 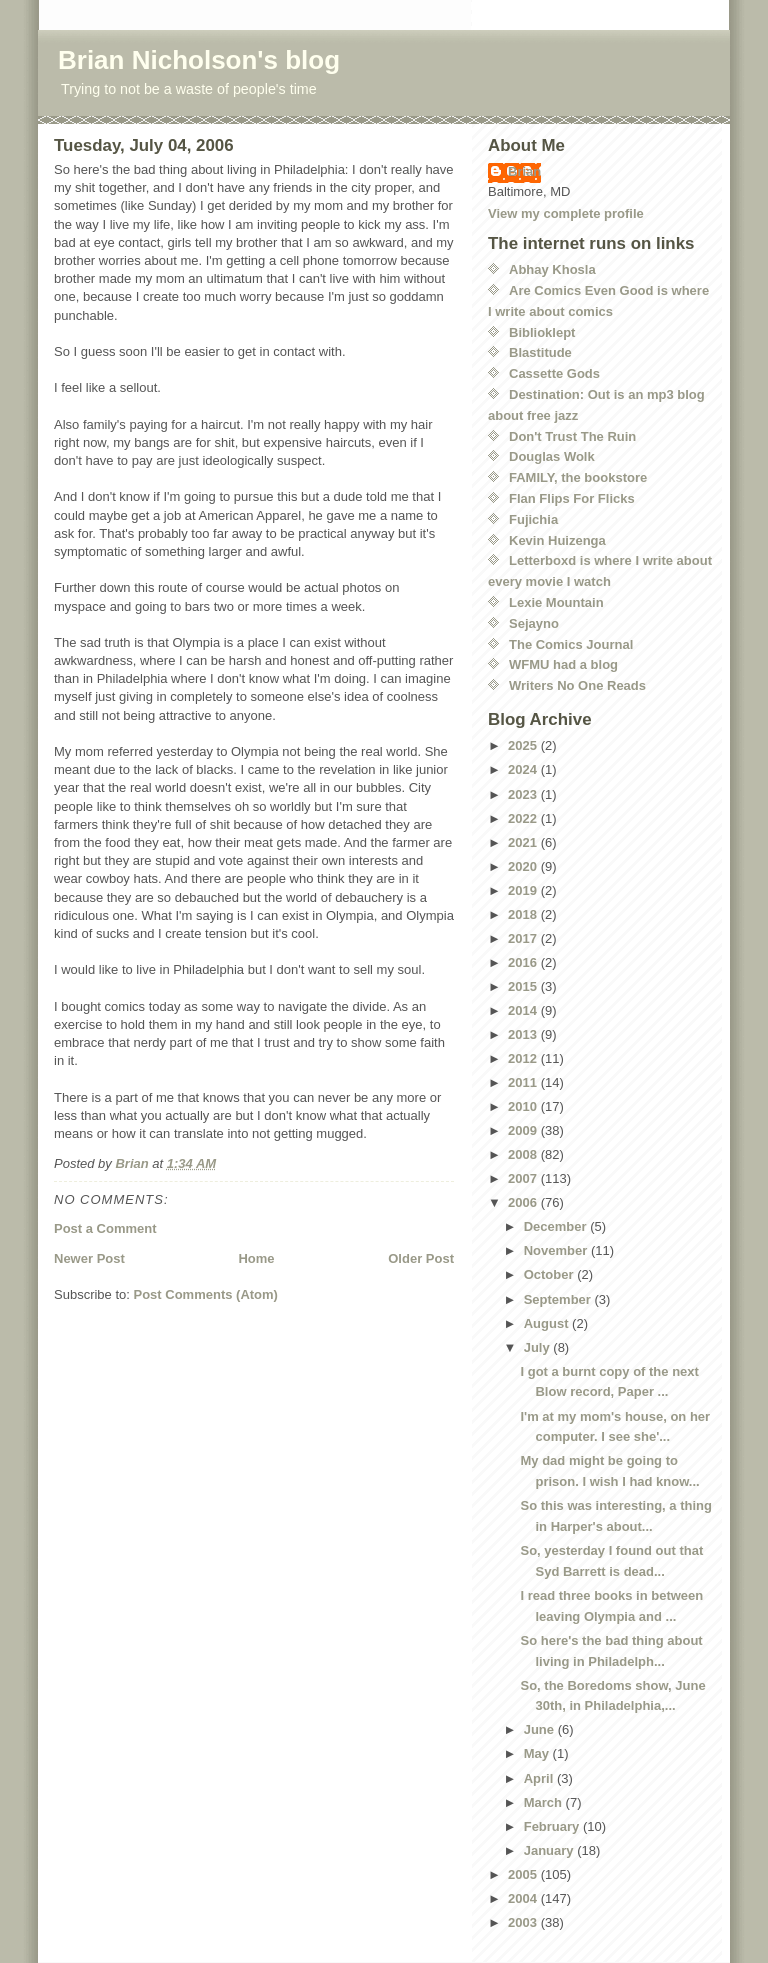 What do you see at coordinates (524, 1130) in the screenshot?
I see `2009` at bounding box center [524, 1130].